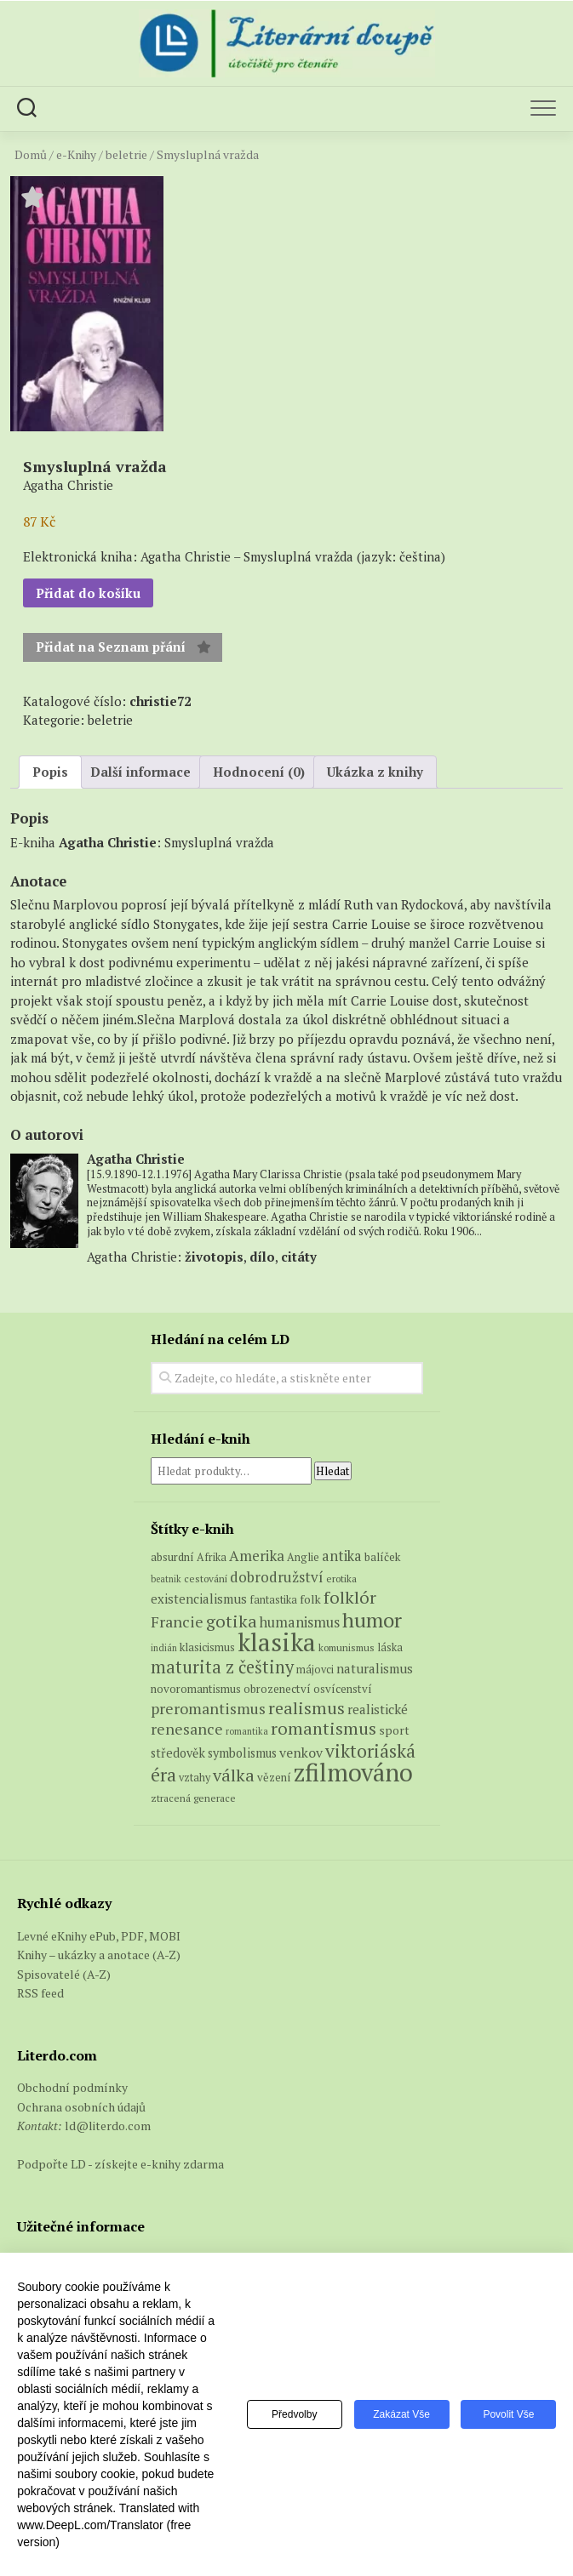 This screenshot has height=2576, width=573. Describe the element at coordinates (196, 1688) in the screenshot. I see `novoromantismus [novoromantismus (7 produktů)]` at that location.